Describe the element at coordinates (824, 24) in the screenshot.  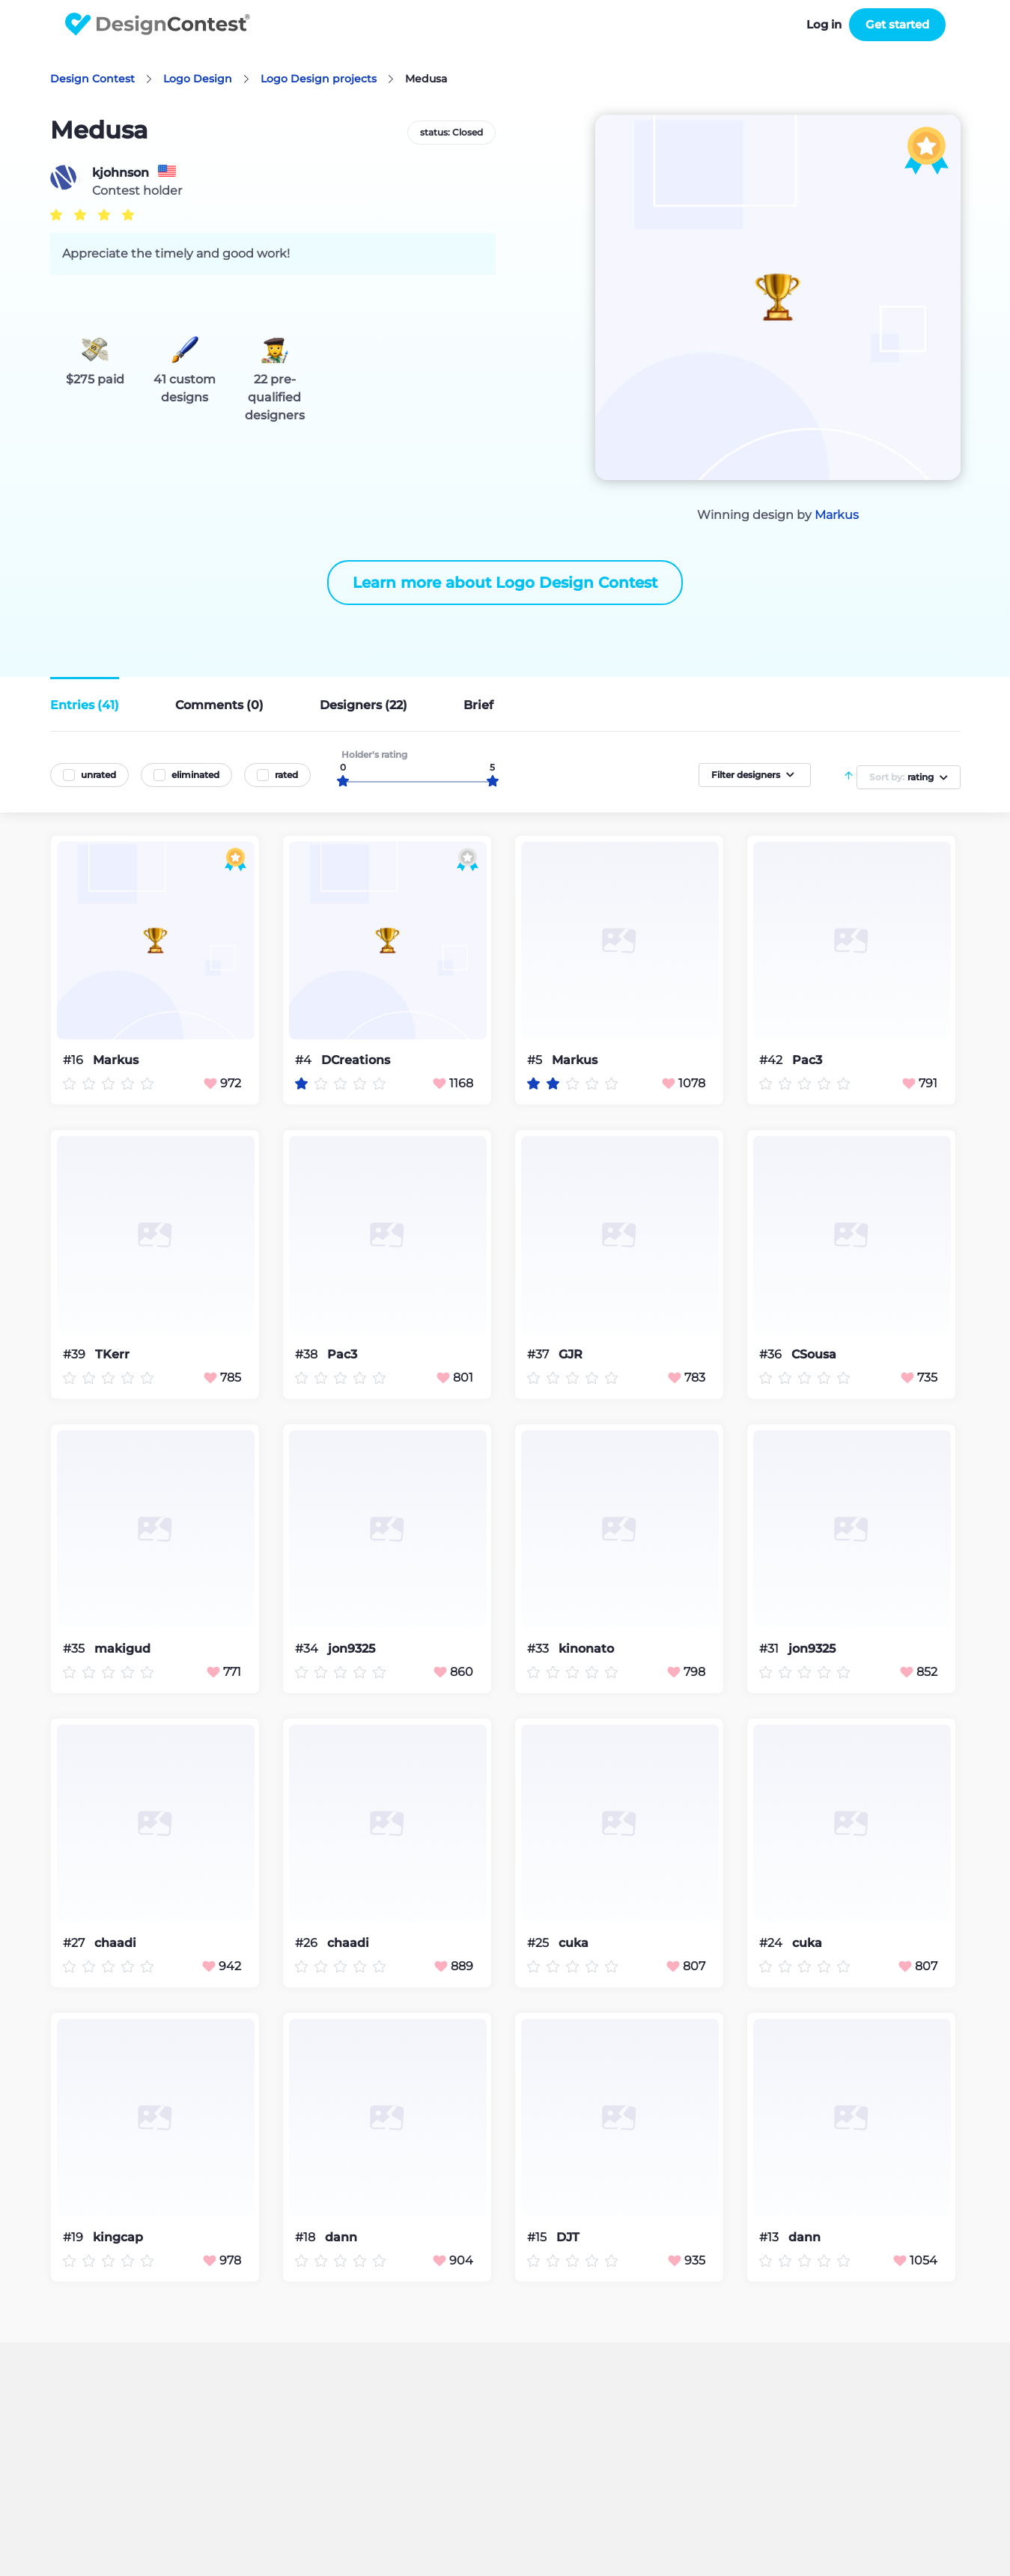
I see `Log in` at that location.